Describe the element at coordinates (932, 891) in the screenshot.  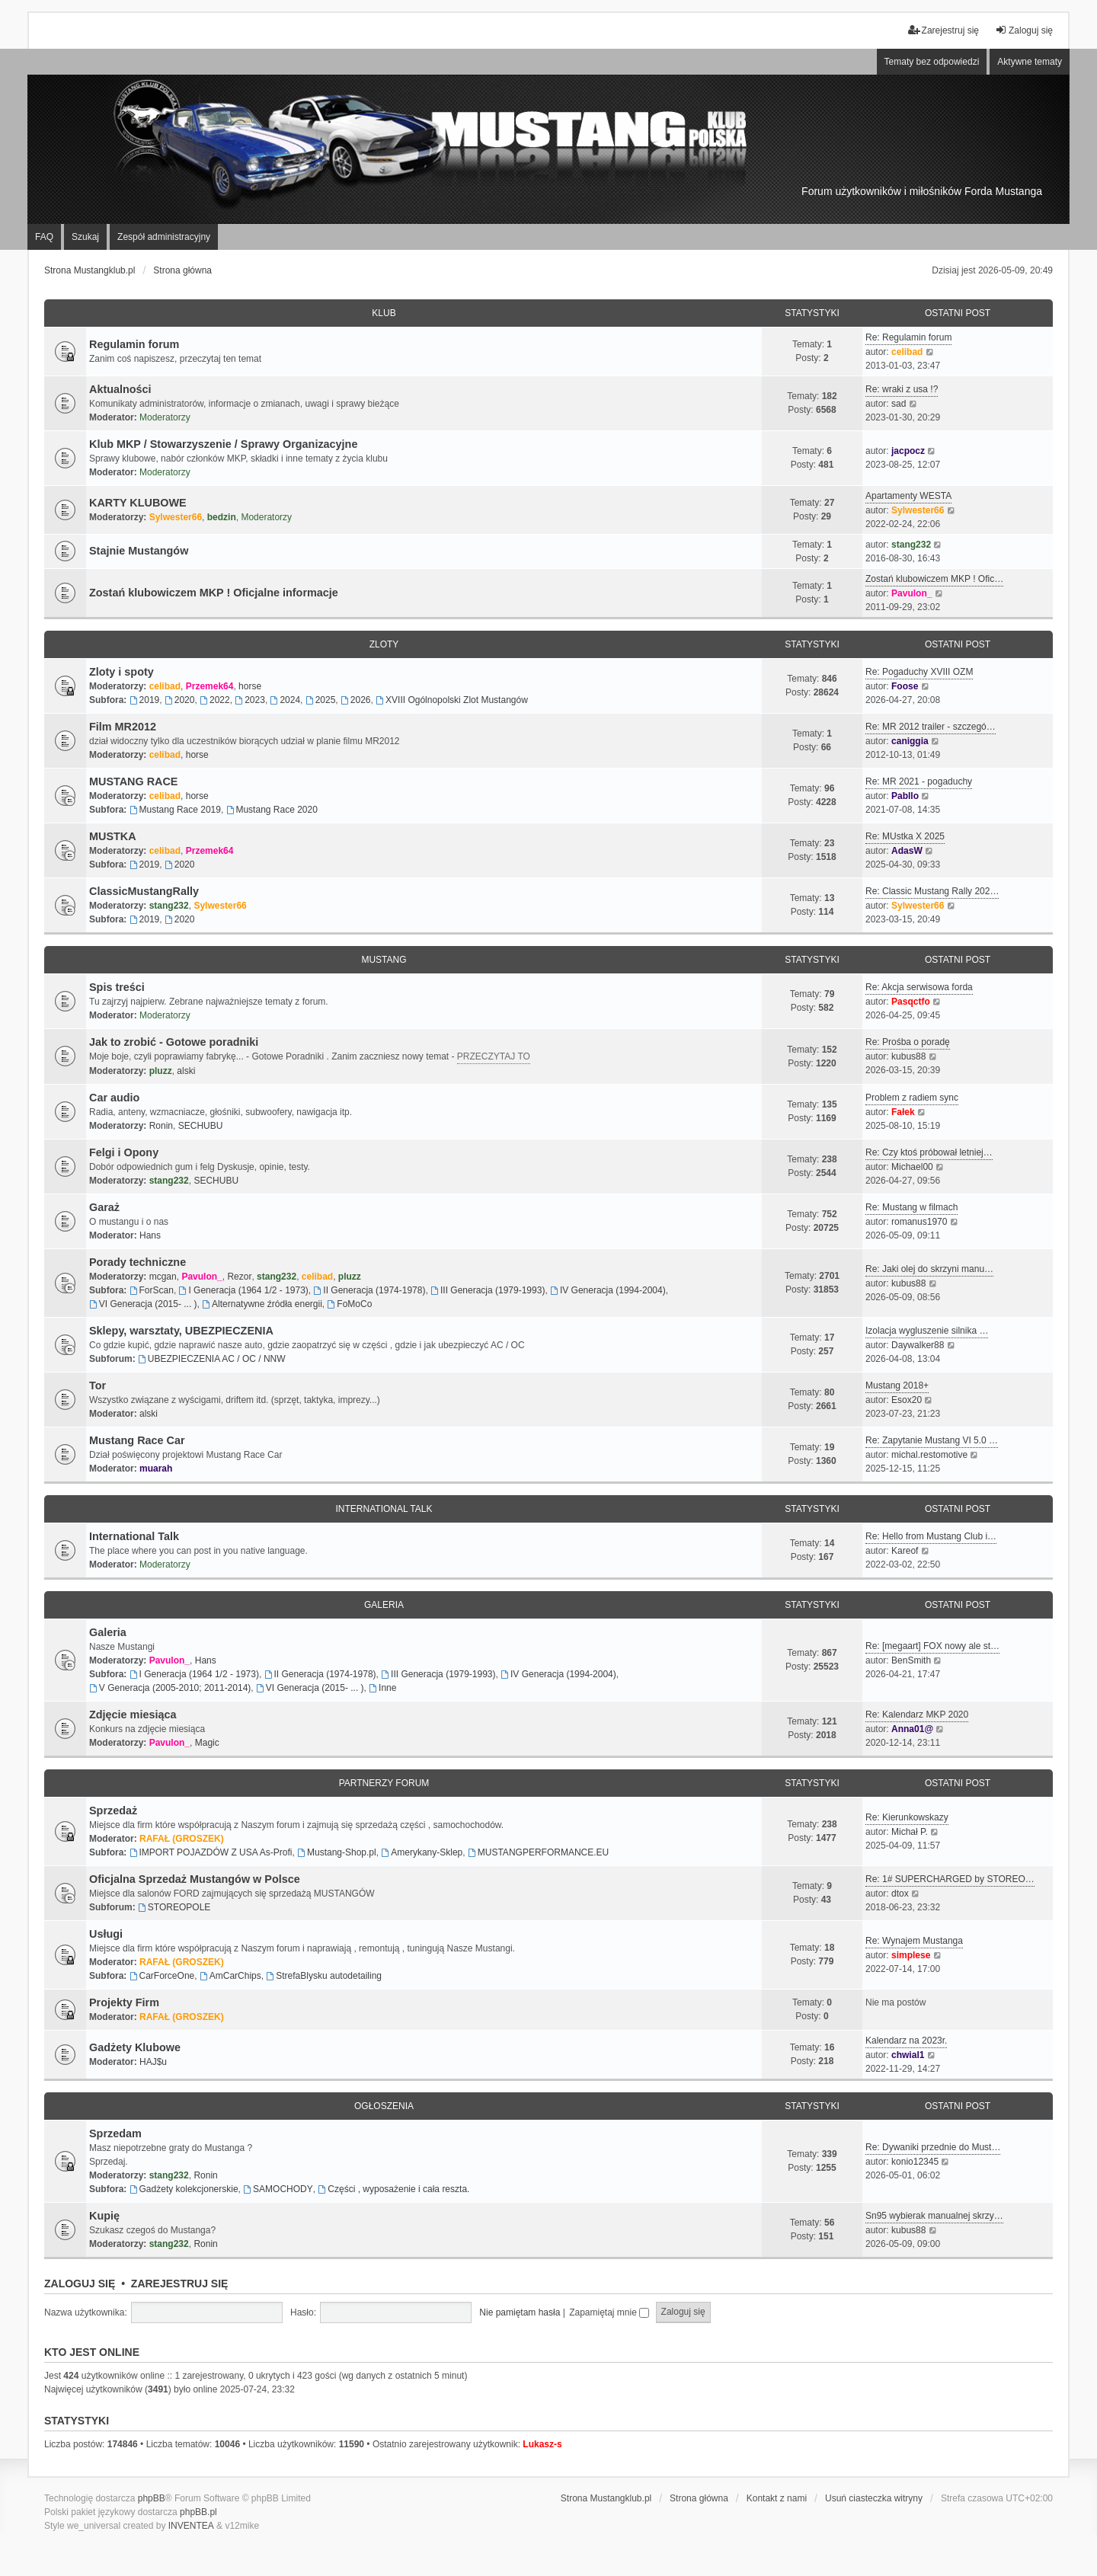
I see `Re: Classic Mustang Rally 202…` at that location.